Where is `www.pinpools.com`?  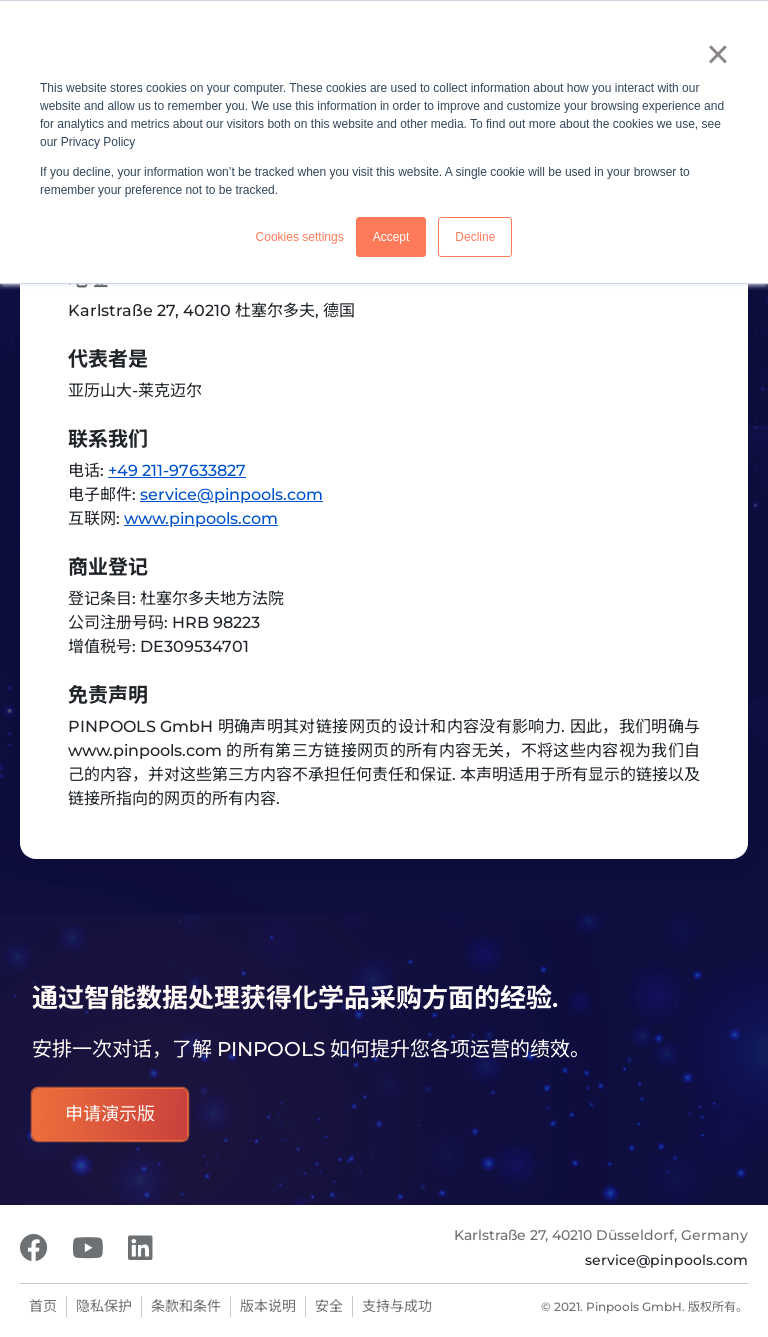
www.pinpools.com is located at coordinates (201, 518).